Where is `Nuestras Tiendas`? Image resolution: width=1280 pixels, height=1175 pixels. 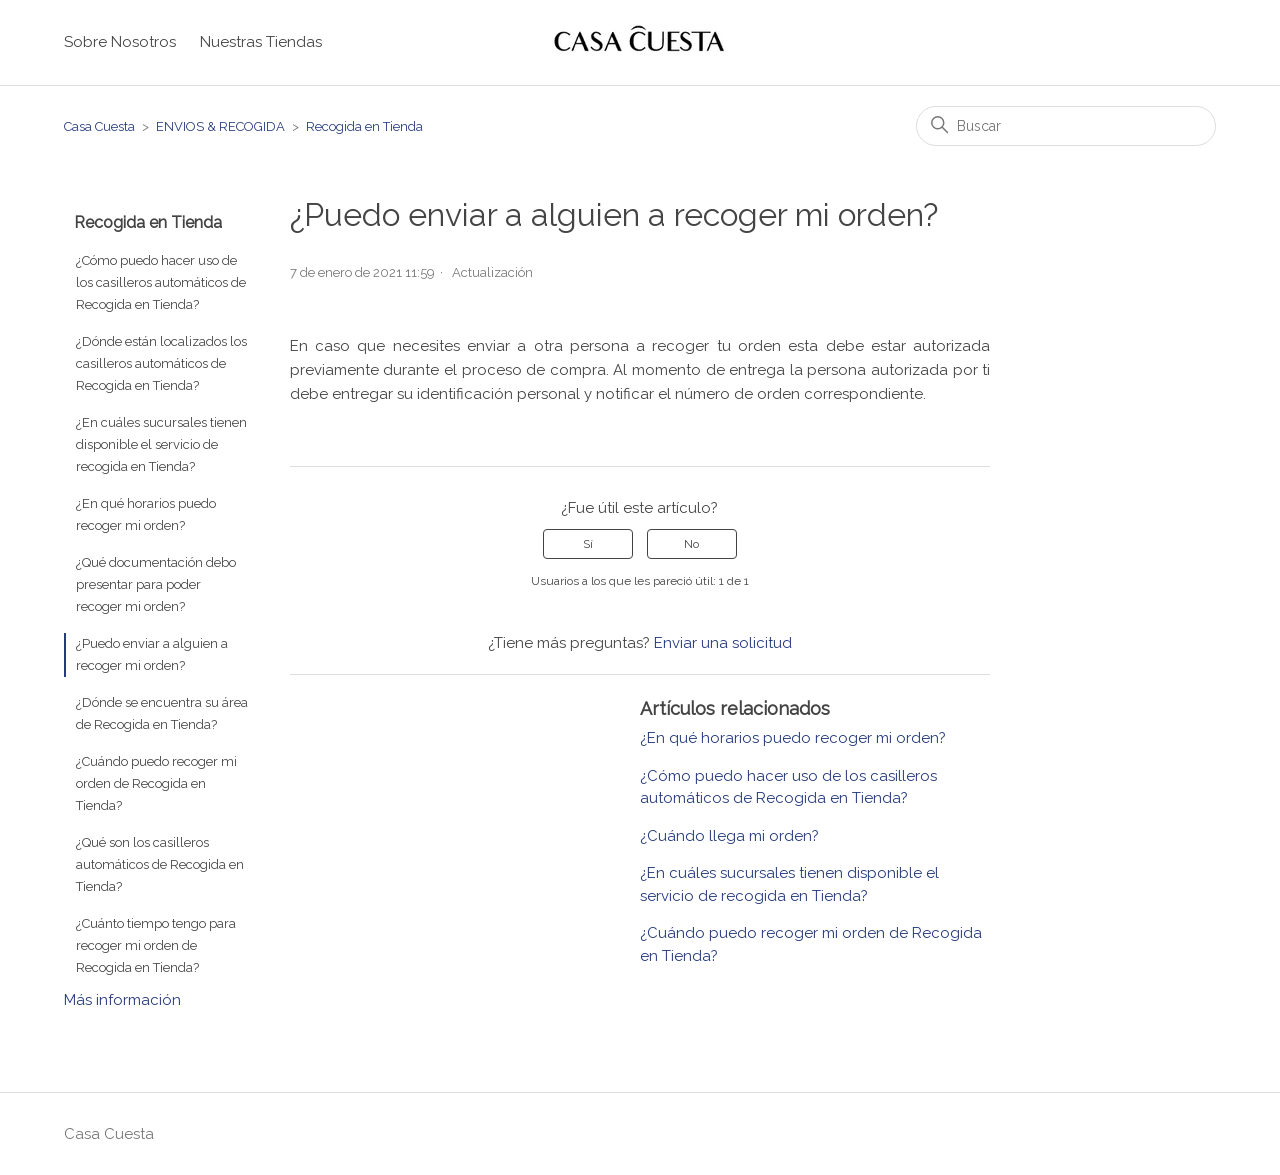
Nuestras Tiendas is located at coordinates (261, 42).